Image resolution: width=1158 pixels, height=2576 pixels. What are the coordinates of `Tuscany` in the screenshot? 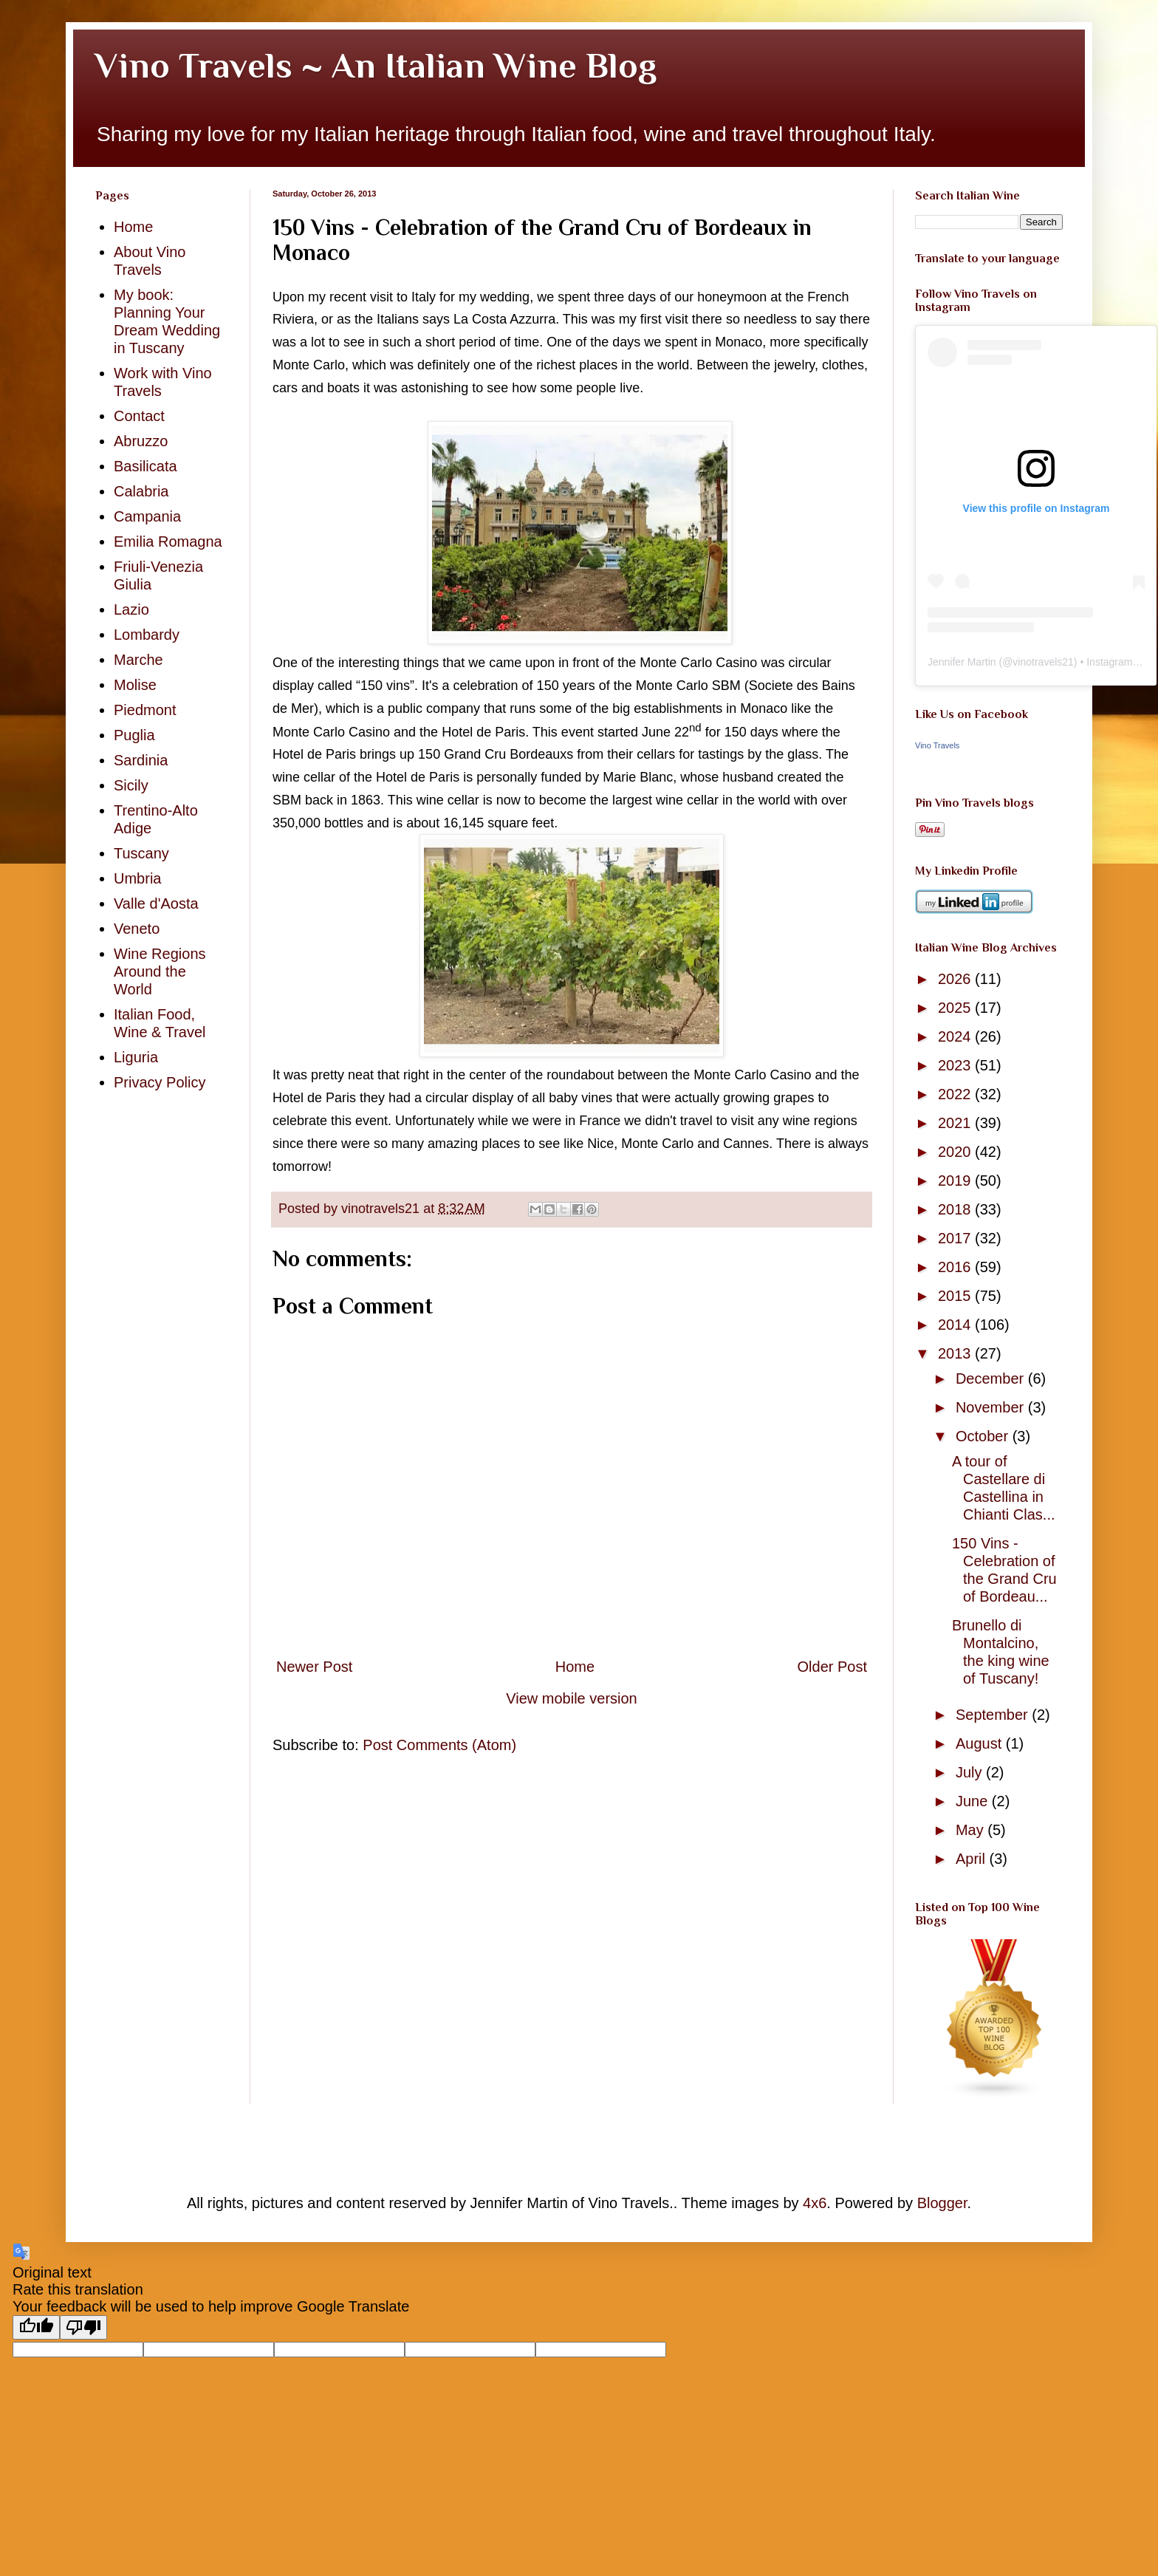 It's located at (141, 853).